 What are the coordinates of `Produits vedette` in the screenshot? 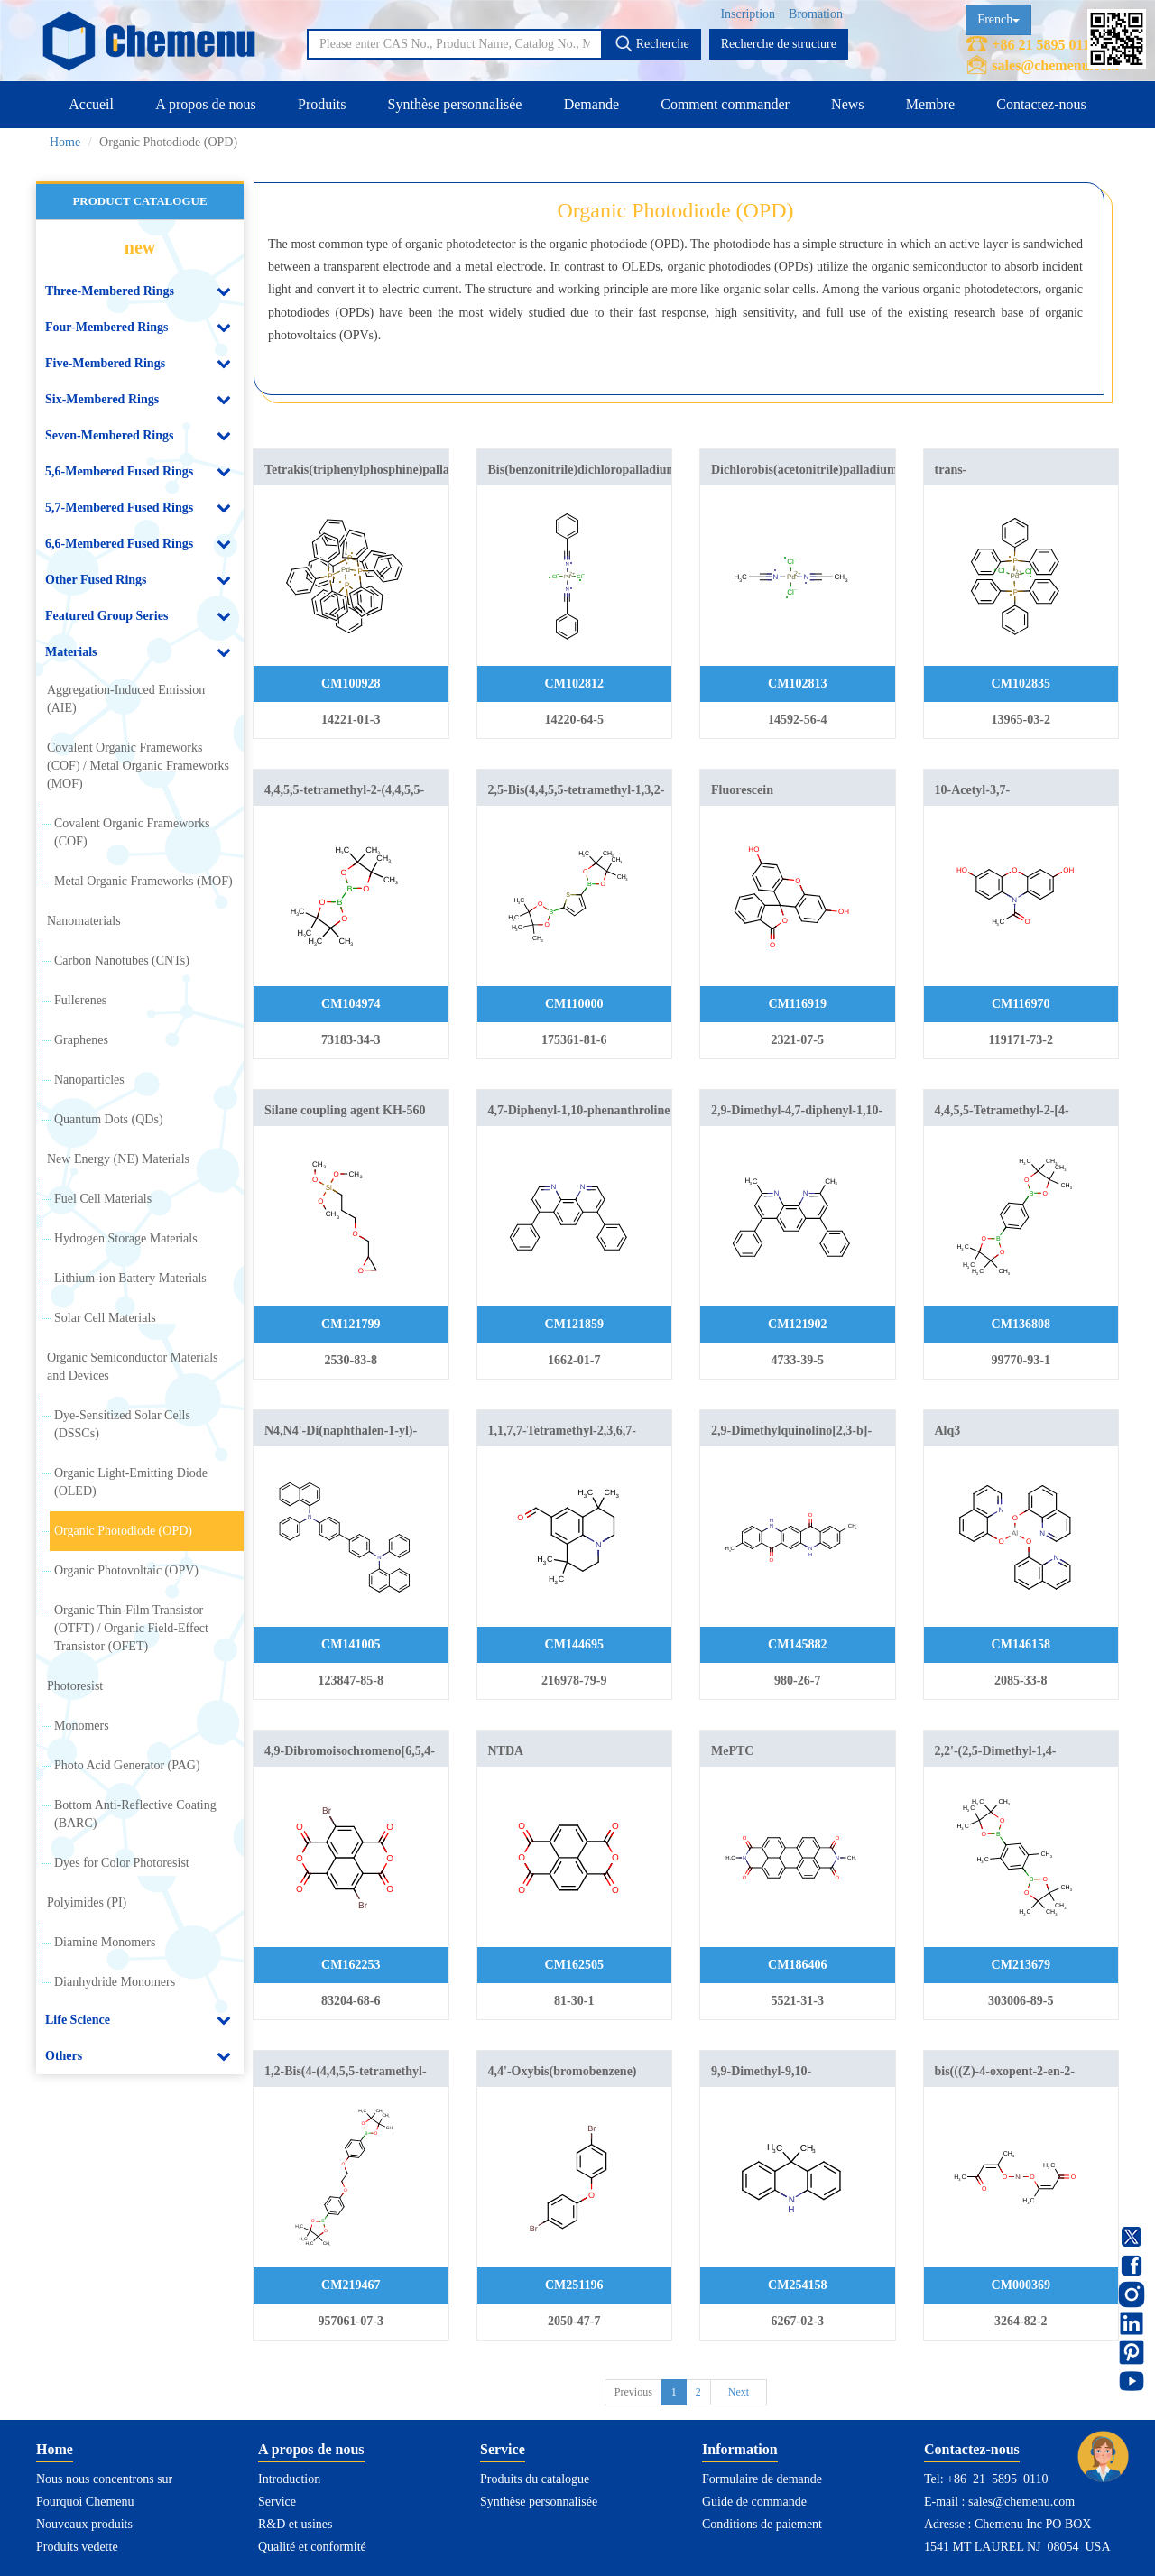 It's located at (77, 2546).